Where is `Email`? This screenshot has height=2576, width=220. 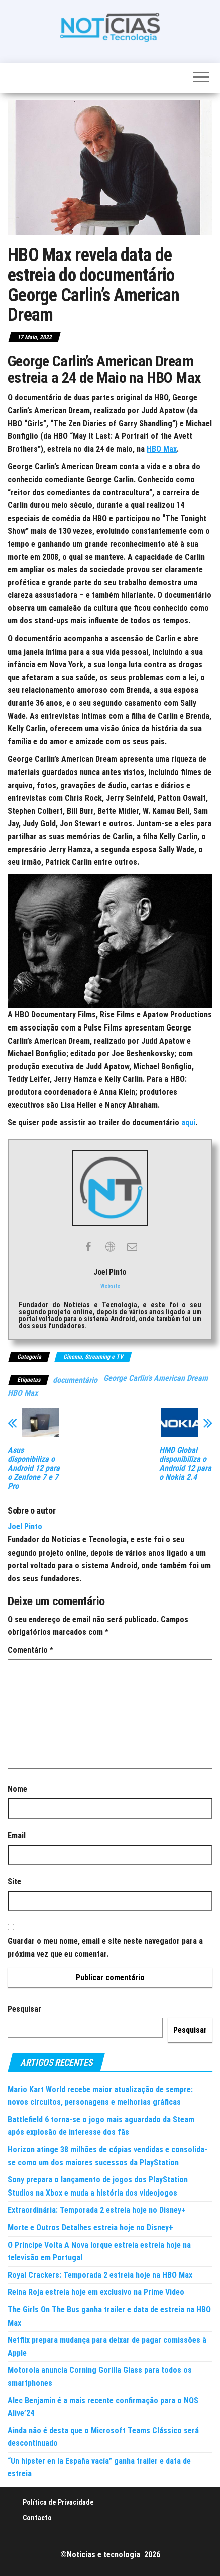 Email is located at coordinates (17, 1835).